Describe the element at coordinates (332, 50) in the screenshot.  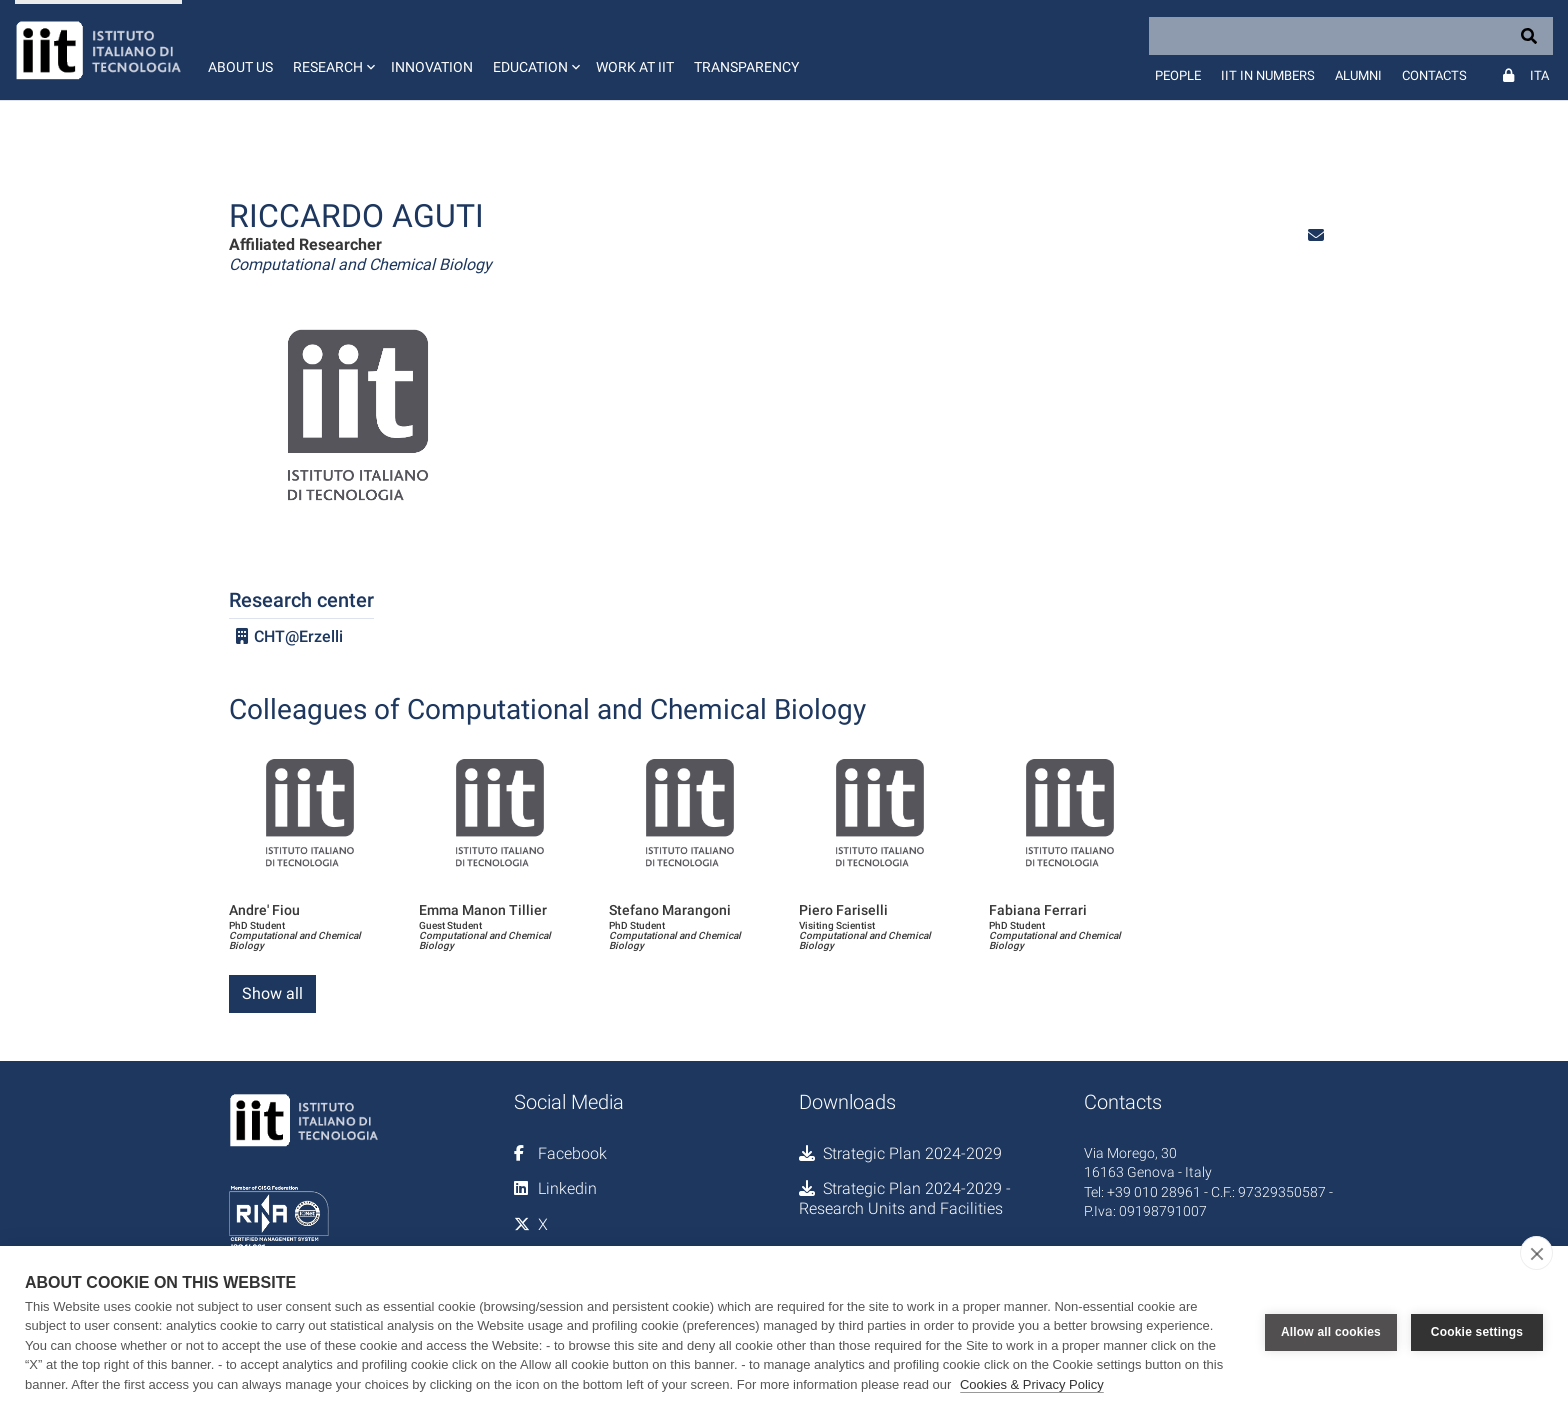
I see `[button]` at that location.